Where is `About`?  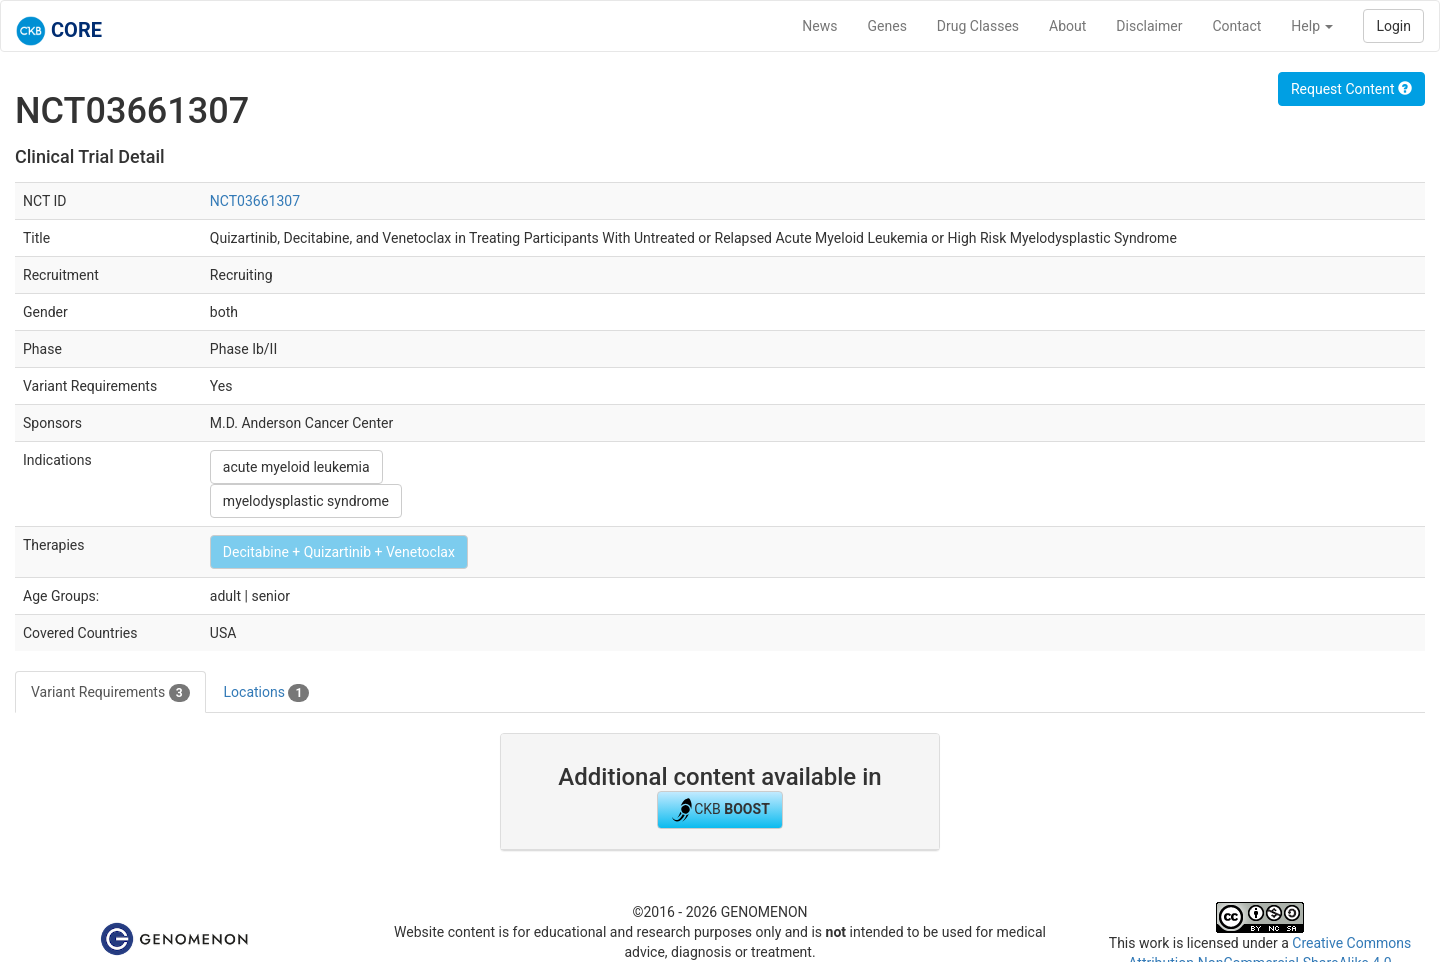
About is located at coordinates (1067, 26).